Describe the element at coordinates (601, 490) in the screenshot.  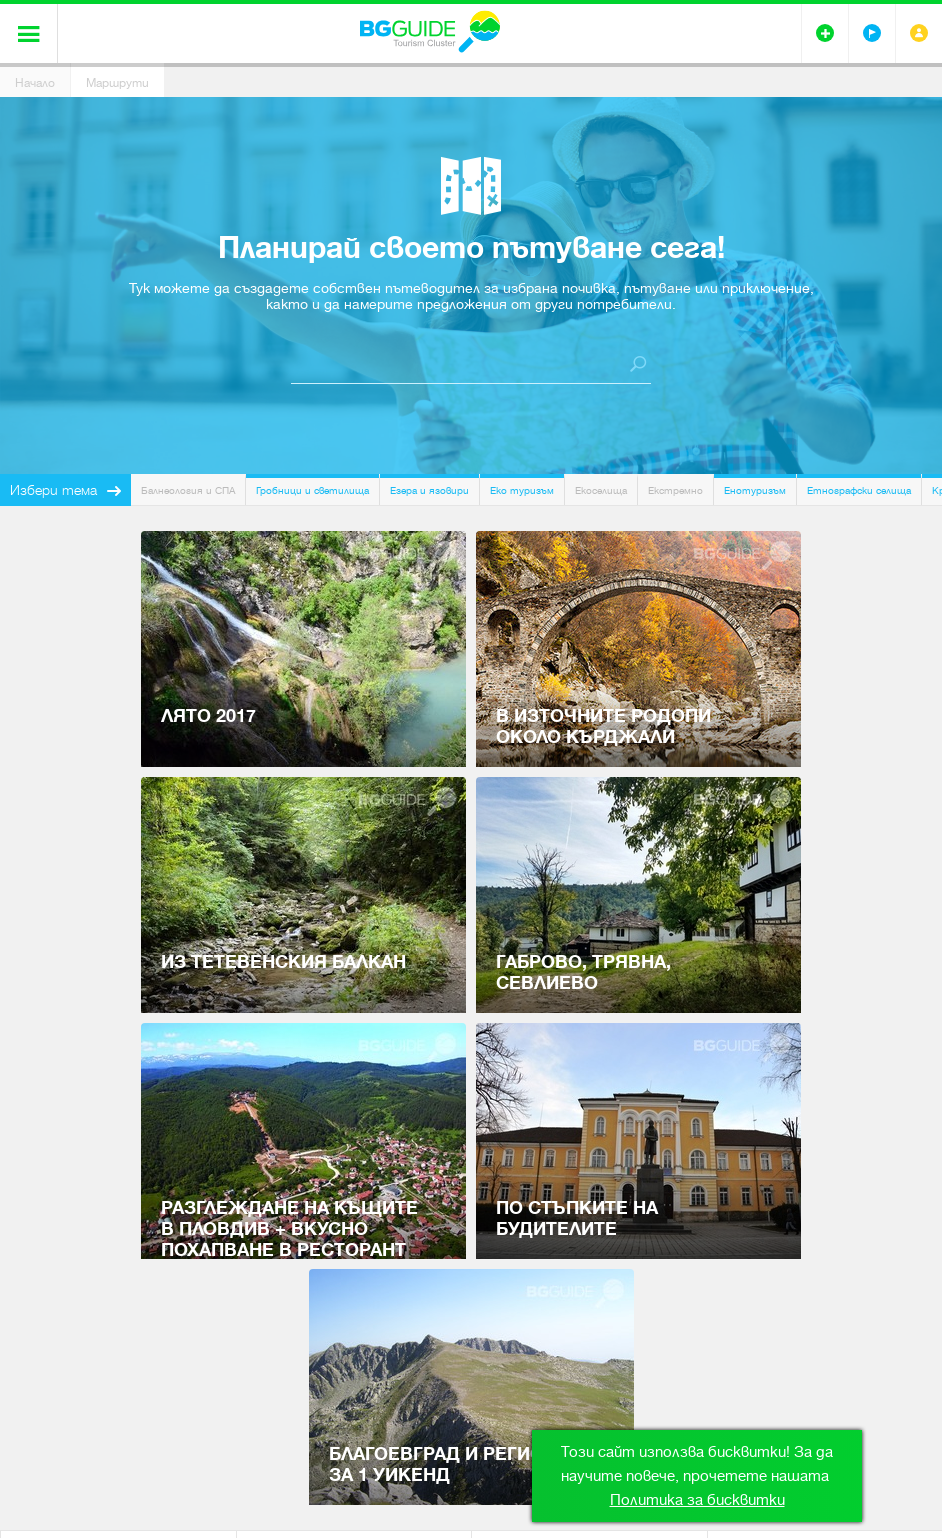
I see `Екоселища` at that location.